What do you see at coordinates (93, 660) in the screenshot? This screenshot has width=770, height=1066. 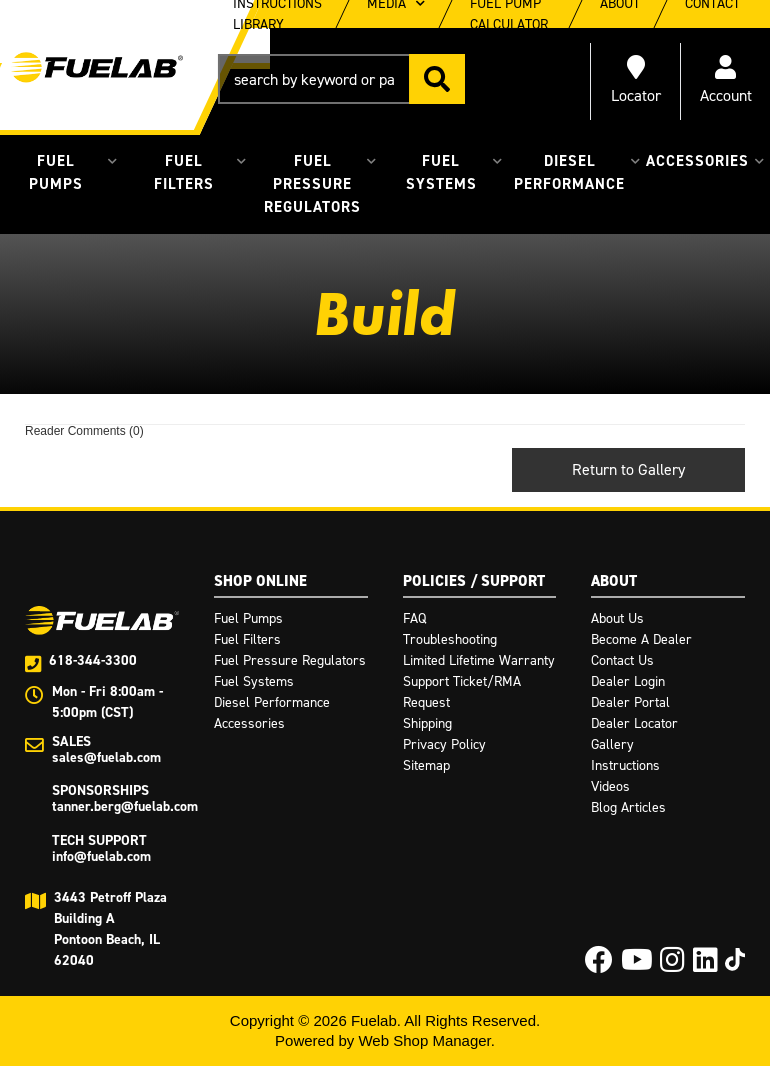 I see `618-344-3300` at bounding box center [93, 660].